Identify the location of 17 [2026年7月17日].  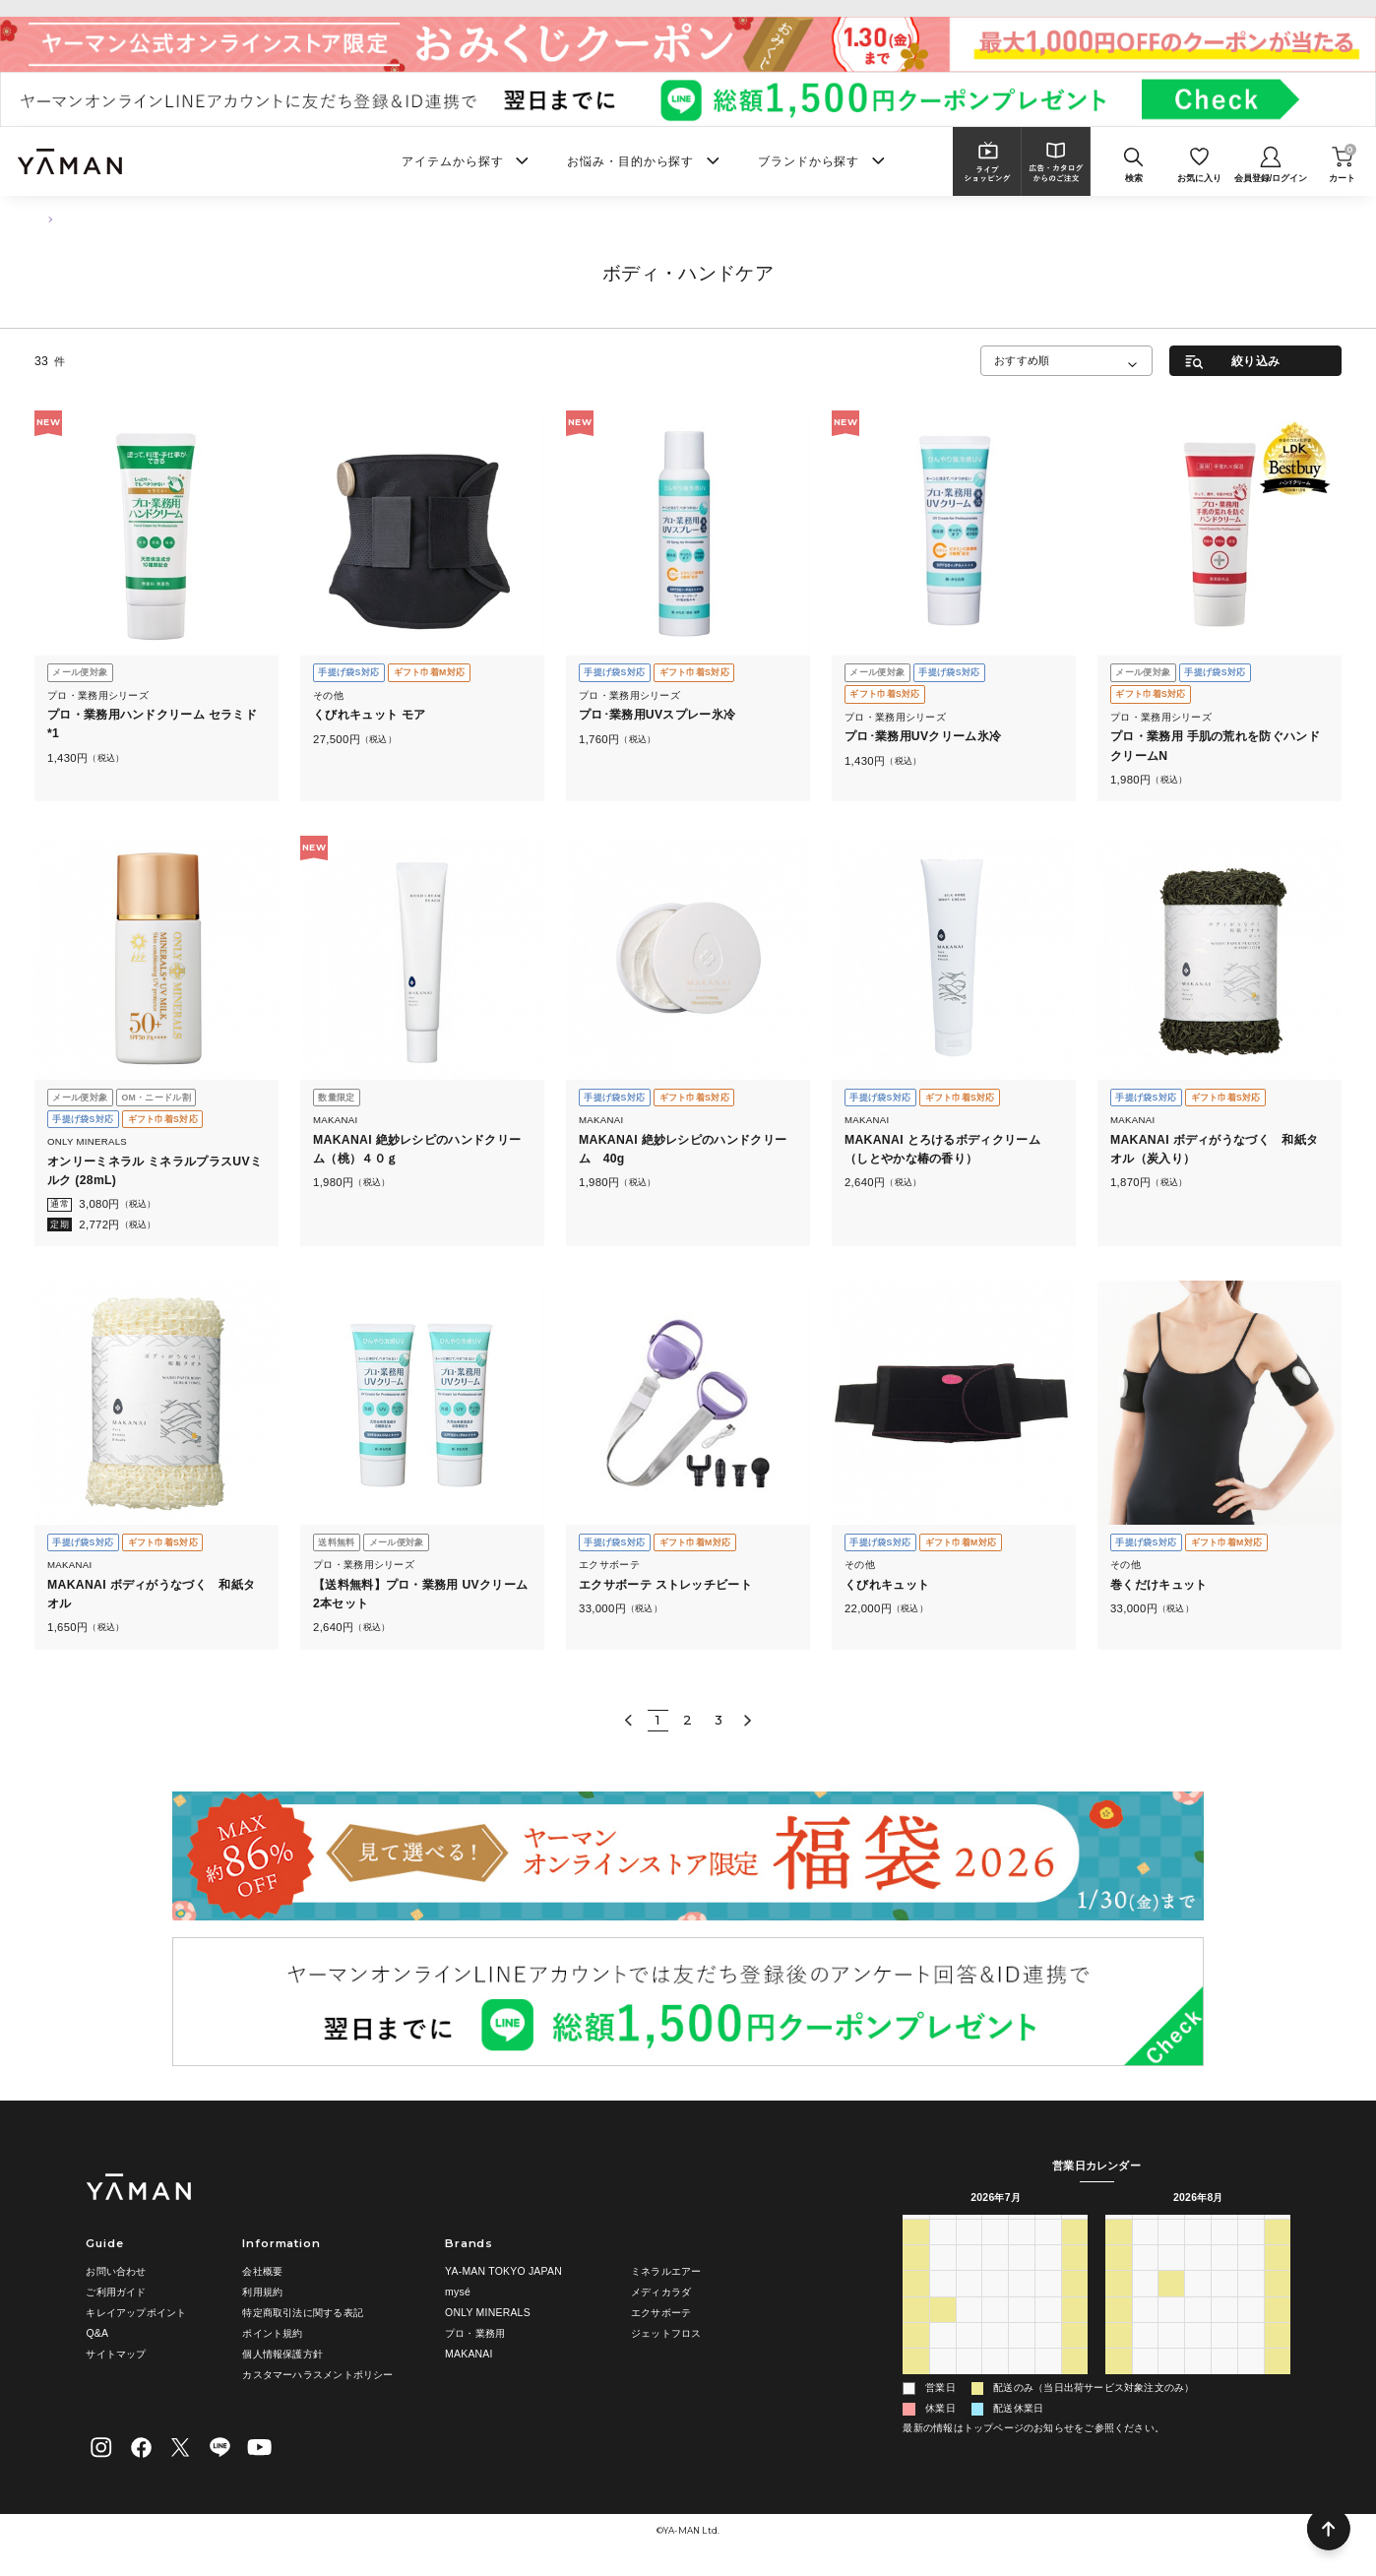
(1048, 2305).